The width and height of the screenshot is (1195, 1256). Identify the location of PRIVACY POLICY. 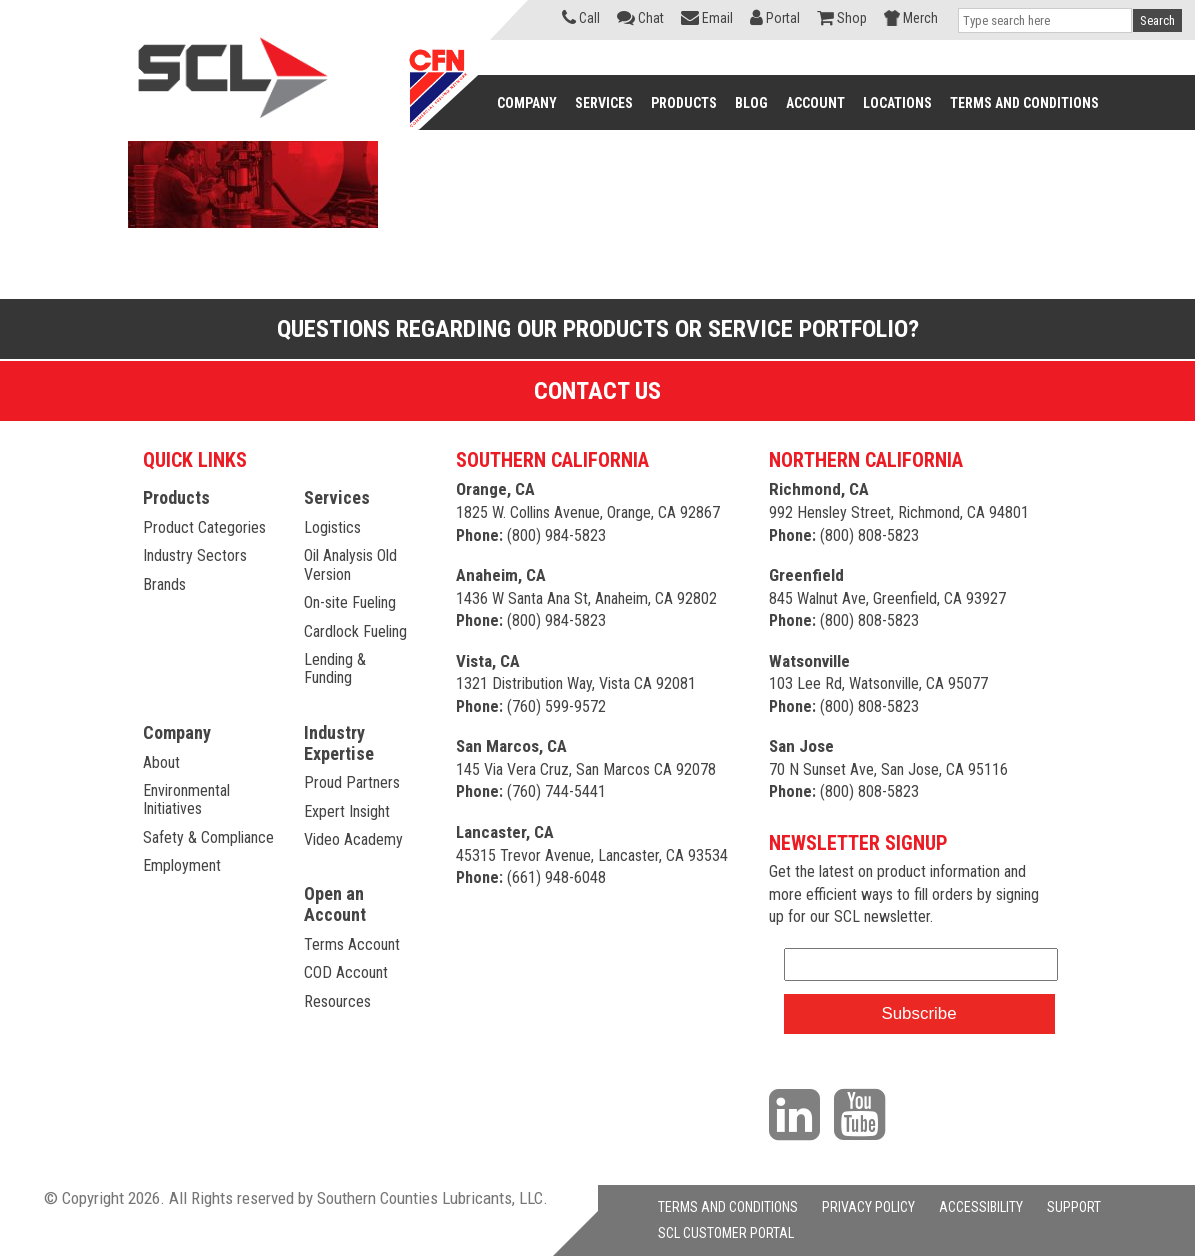
(868, 1207).